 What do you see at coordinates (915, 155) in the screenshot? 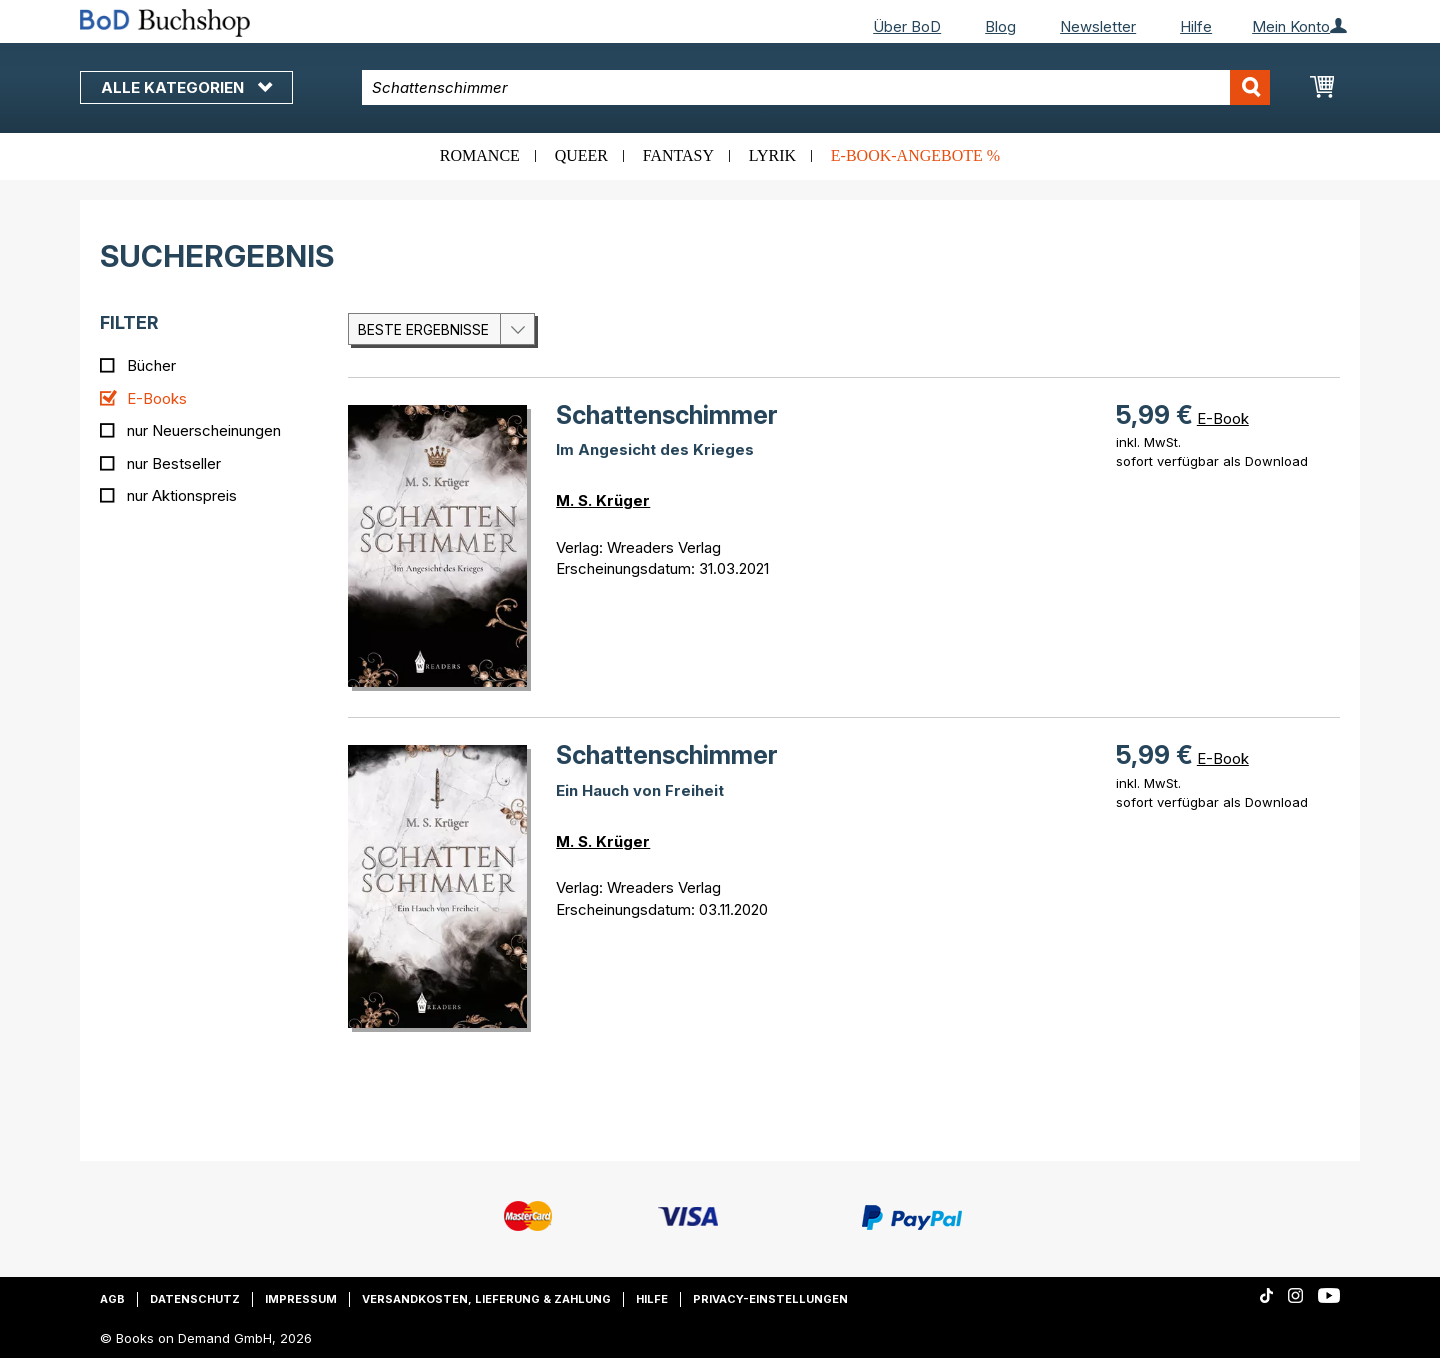
I see `E-Book-Angebote %` at bounding box center [915, 155].